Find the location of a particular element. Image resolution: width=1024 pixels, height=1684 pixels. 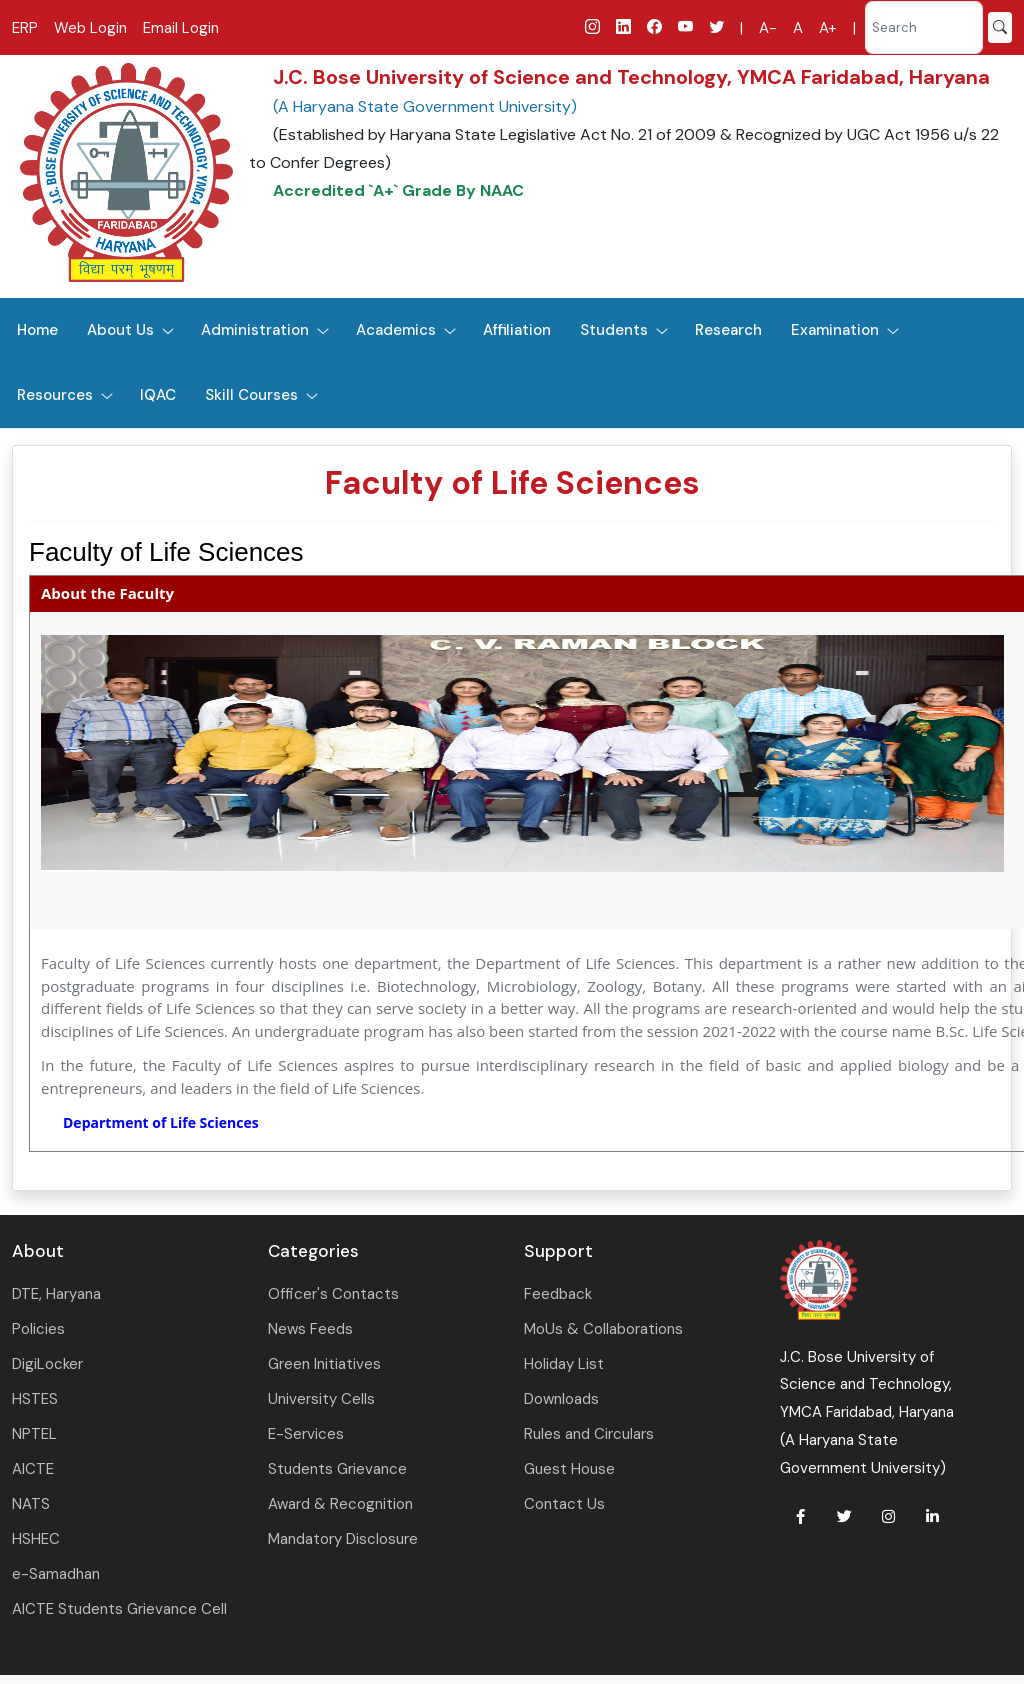

DigiLocker is located at coordinates (47, 1364).